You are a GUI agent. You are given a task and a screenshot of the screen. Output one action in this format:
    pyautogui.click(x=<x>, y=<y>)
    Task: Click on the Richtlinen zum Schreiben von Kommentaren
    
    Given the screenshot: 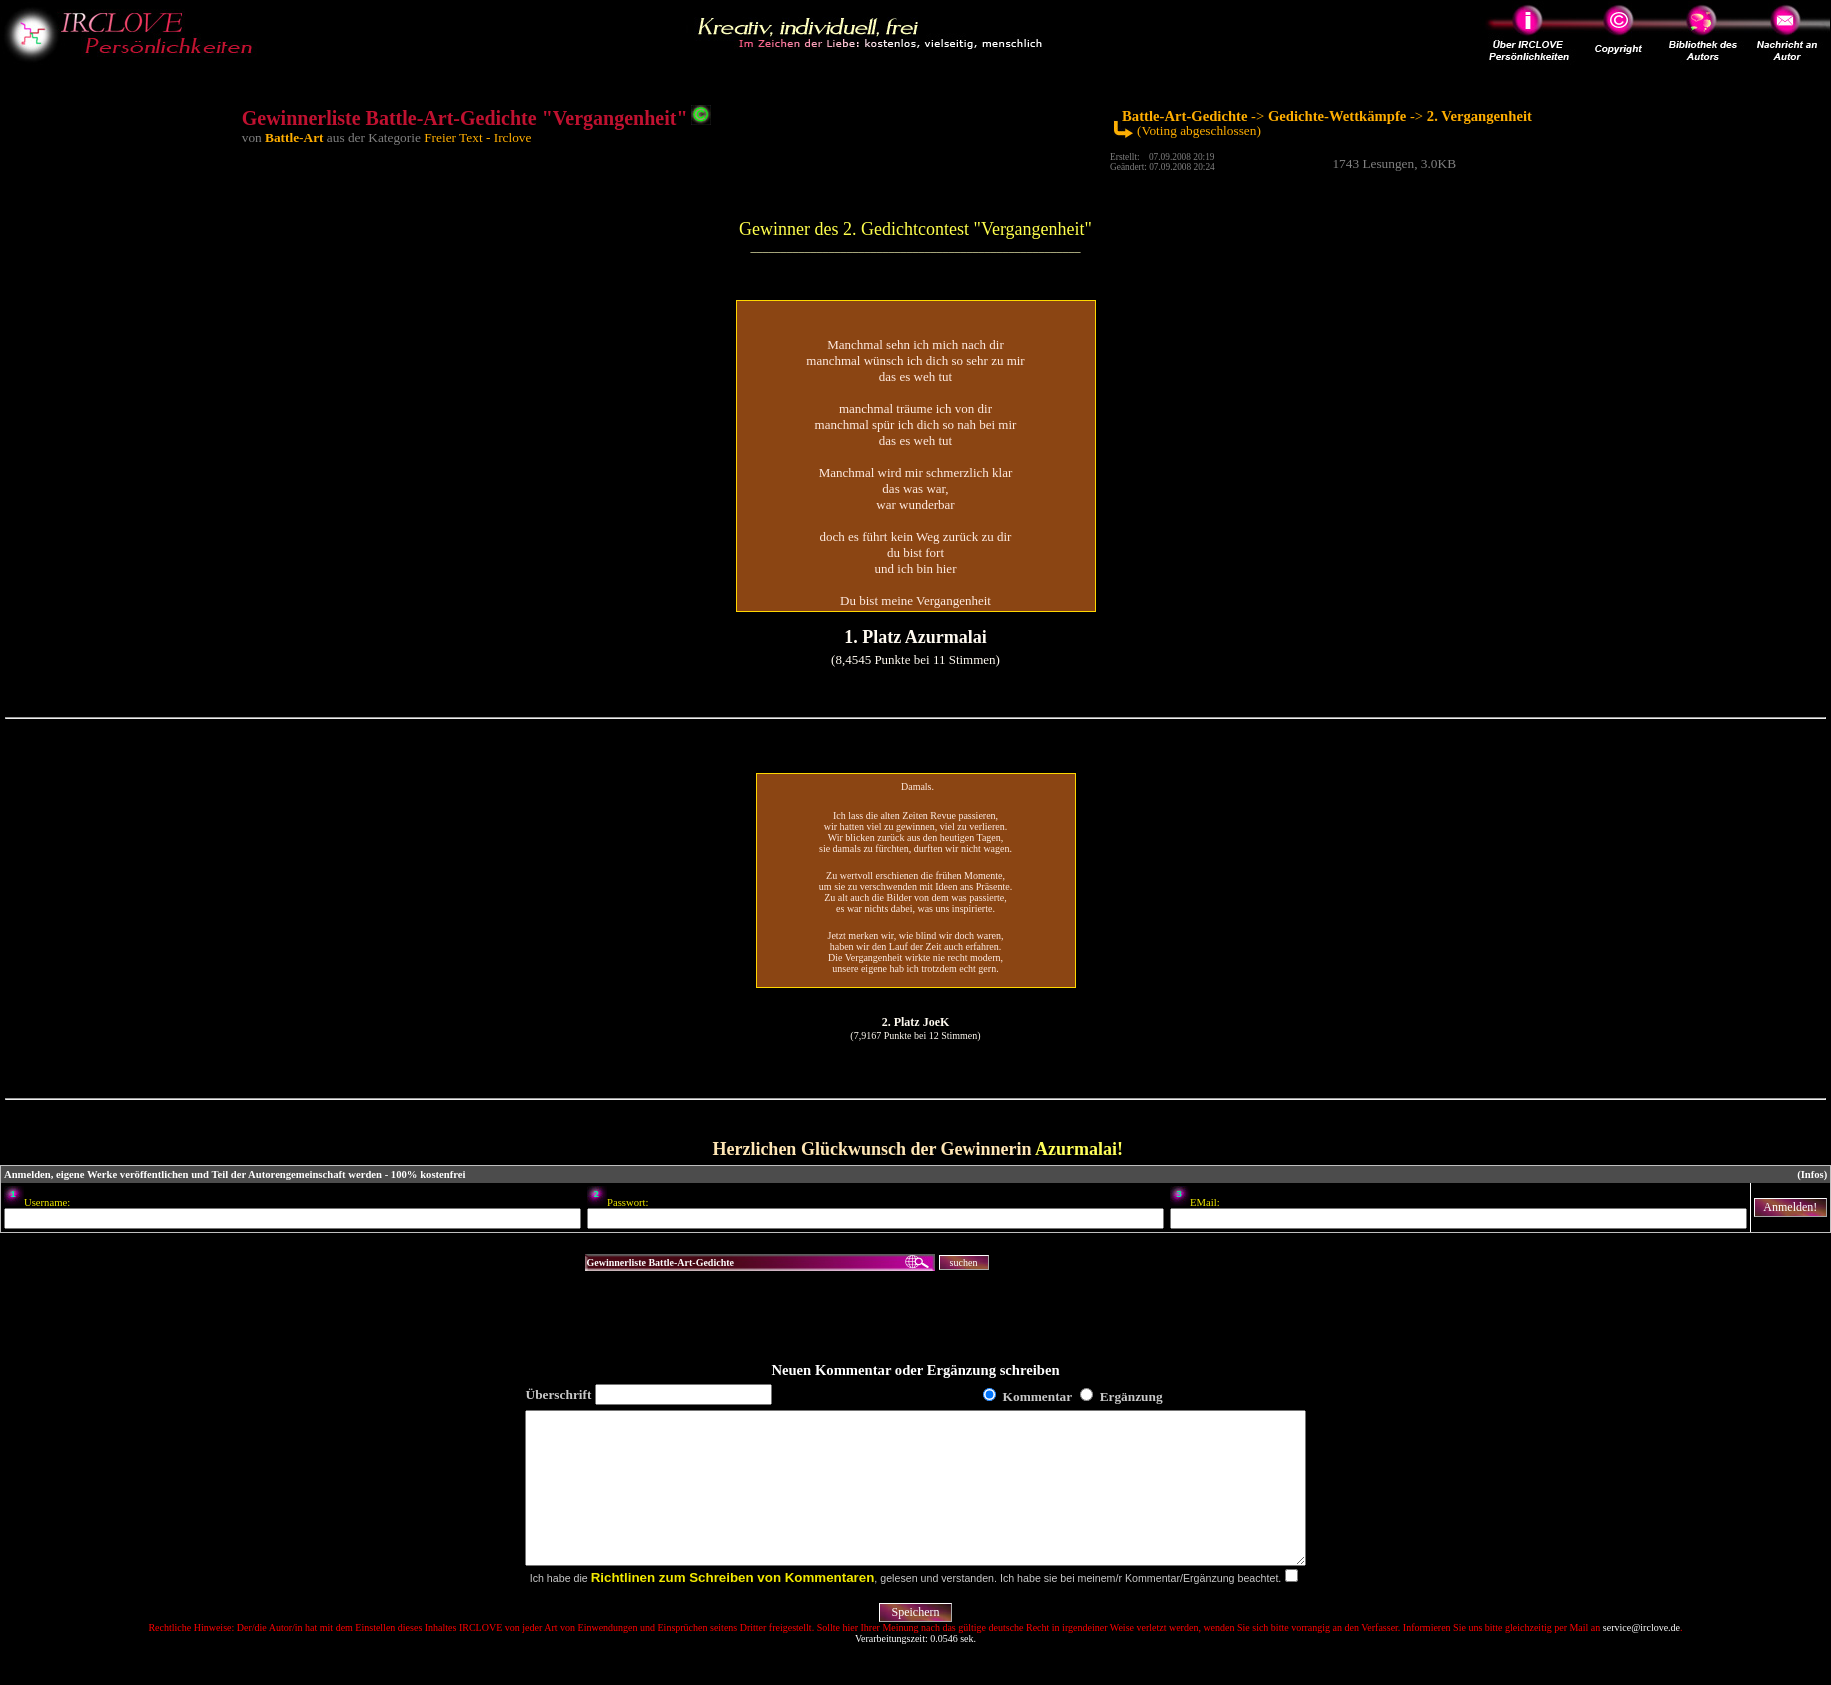 What is the action you would take?
    pyautogui.click(x=733, y=1607)
    